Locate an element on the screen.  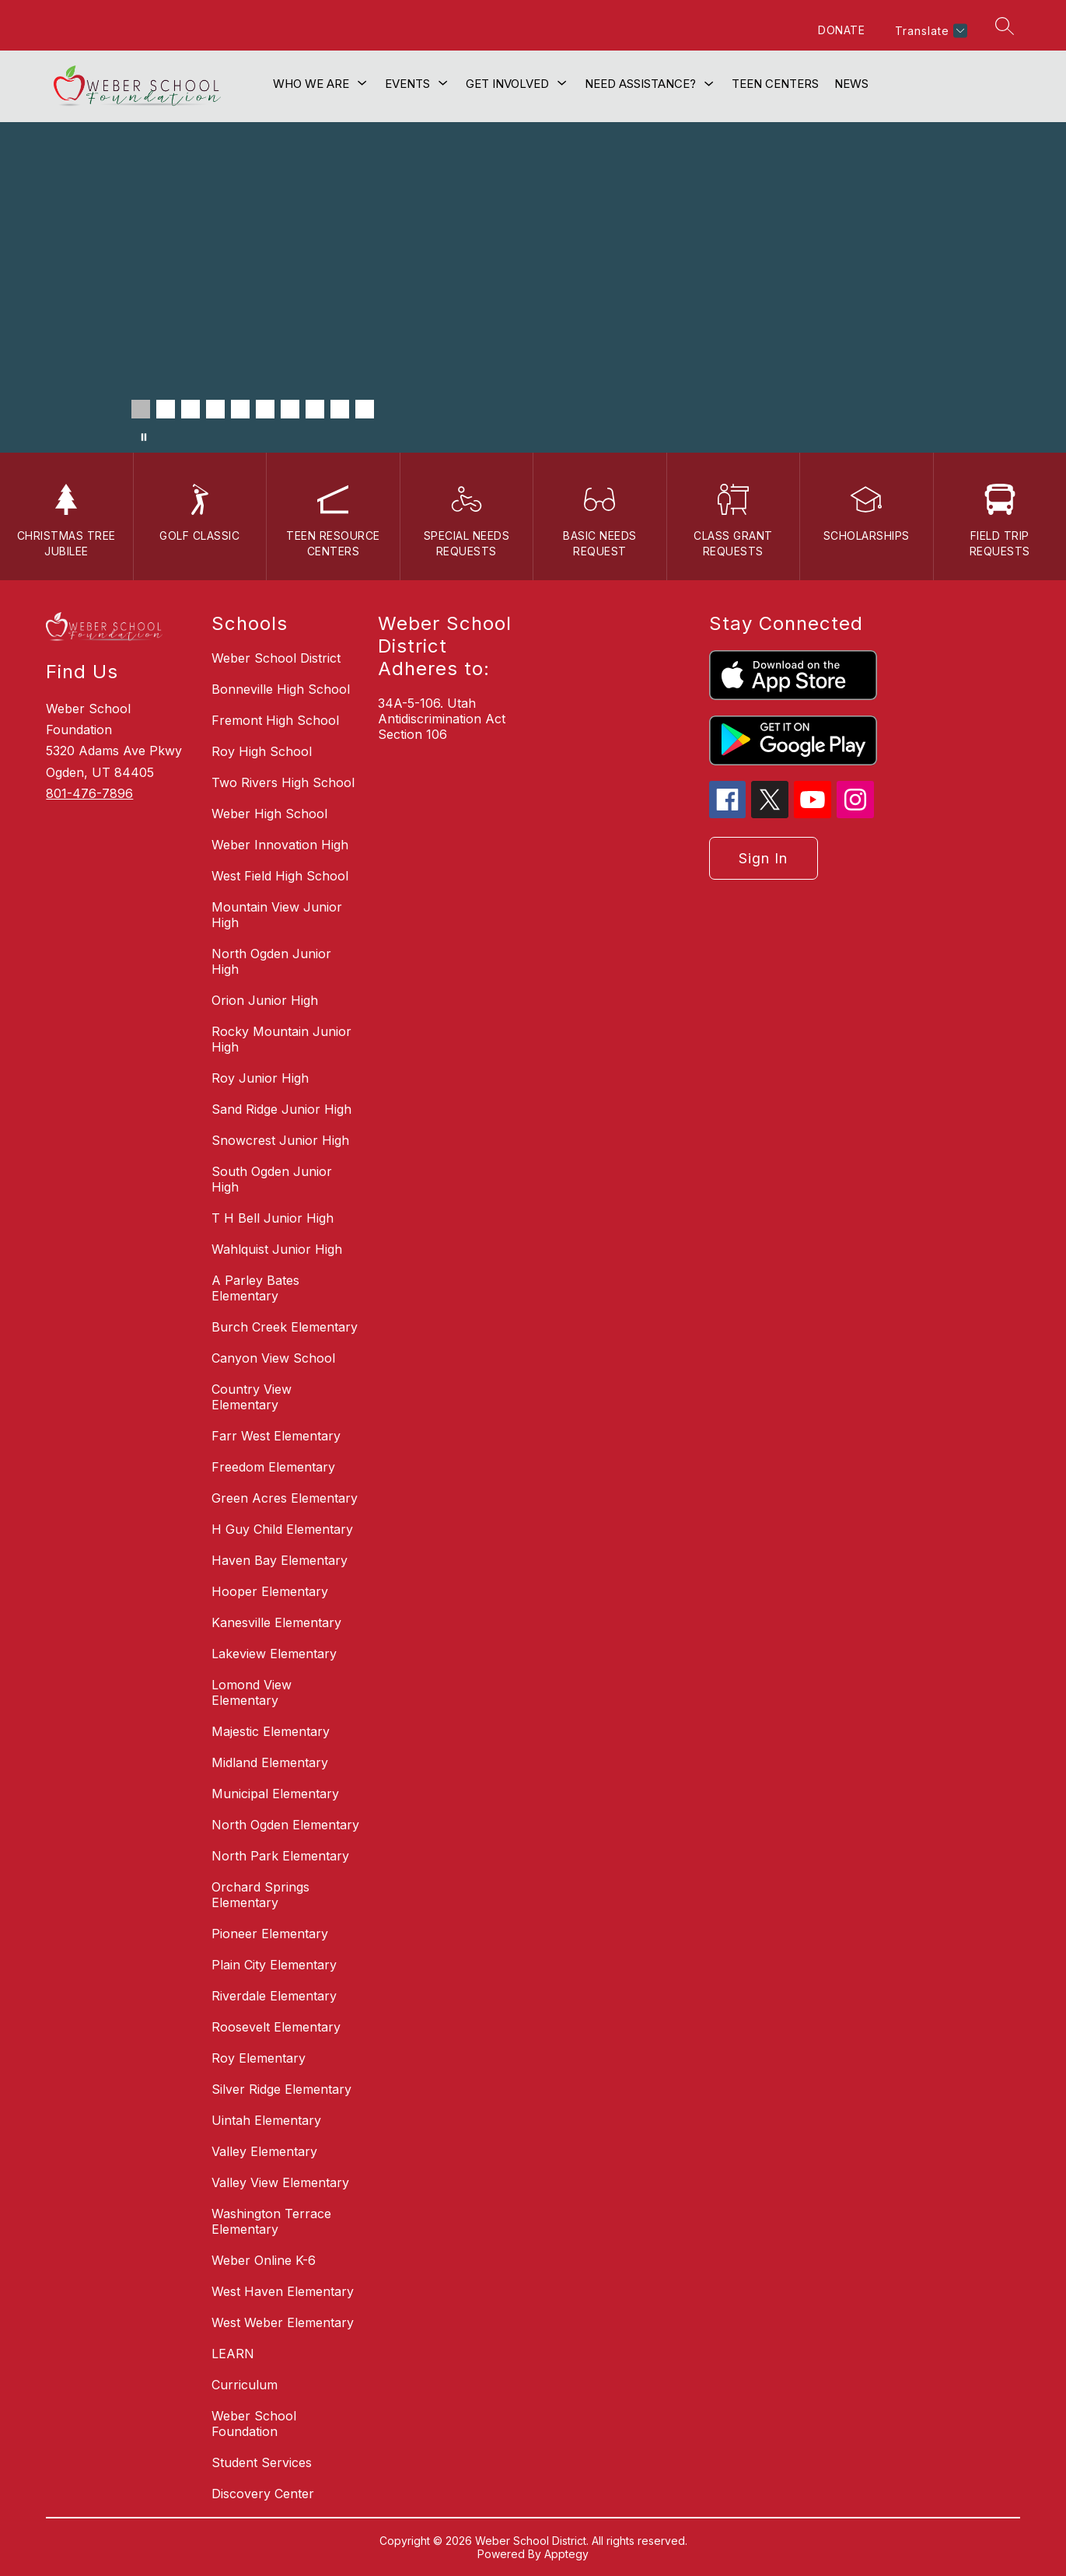
News is located at coordinates (851, 83).